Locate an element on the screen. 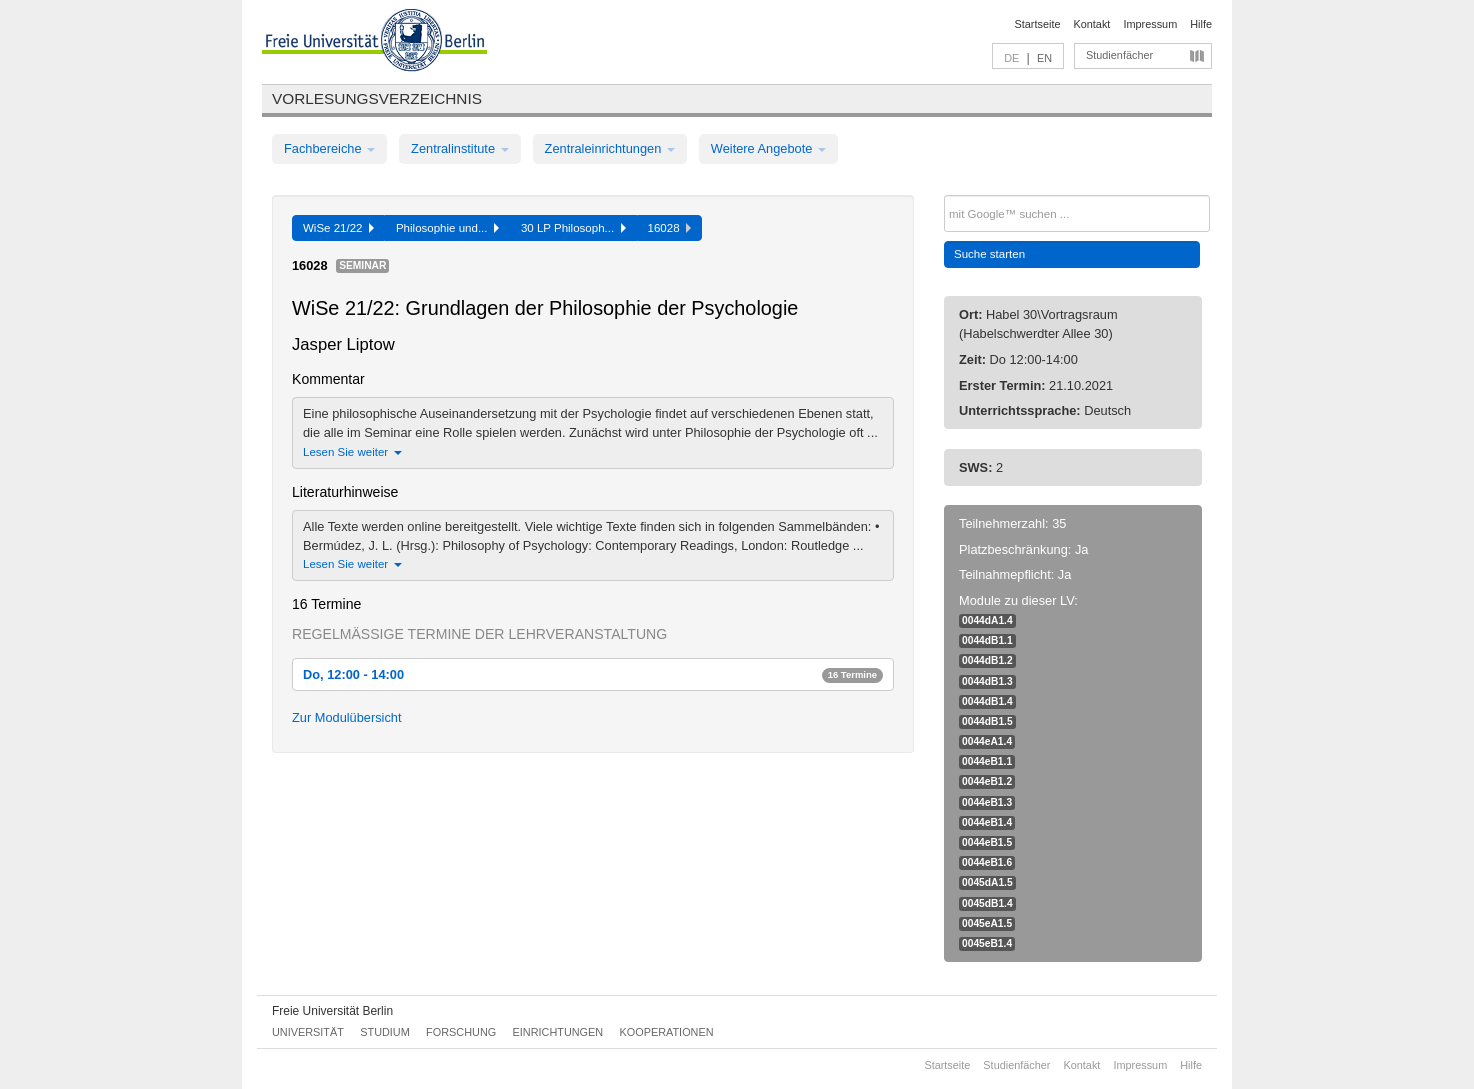 Image resolution: width=1474 pixels, height=1089 pixels. 0044eB1.5 is located at coordinates (987, 842).